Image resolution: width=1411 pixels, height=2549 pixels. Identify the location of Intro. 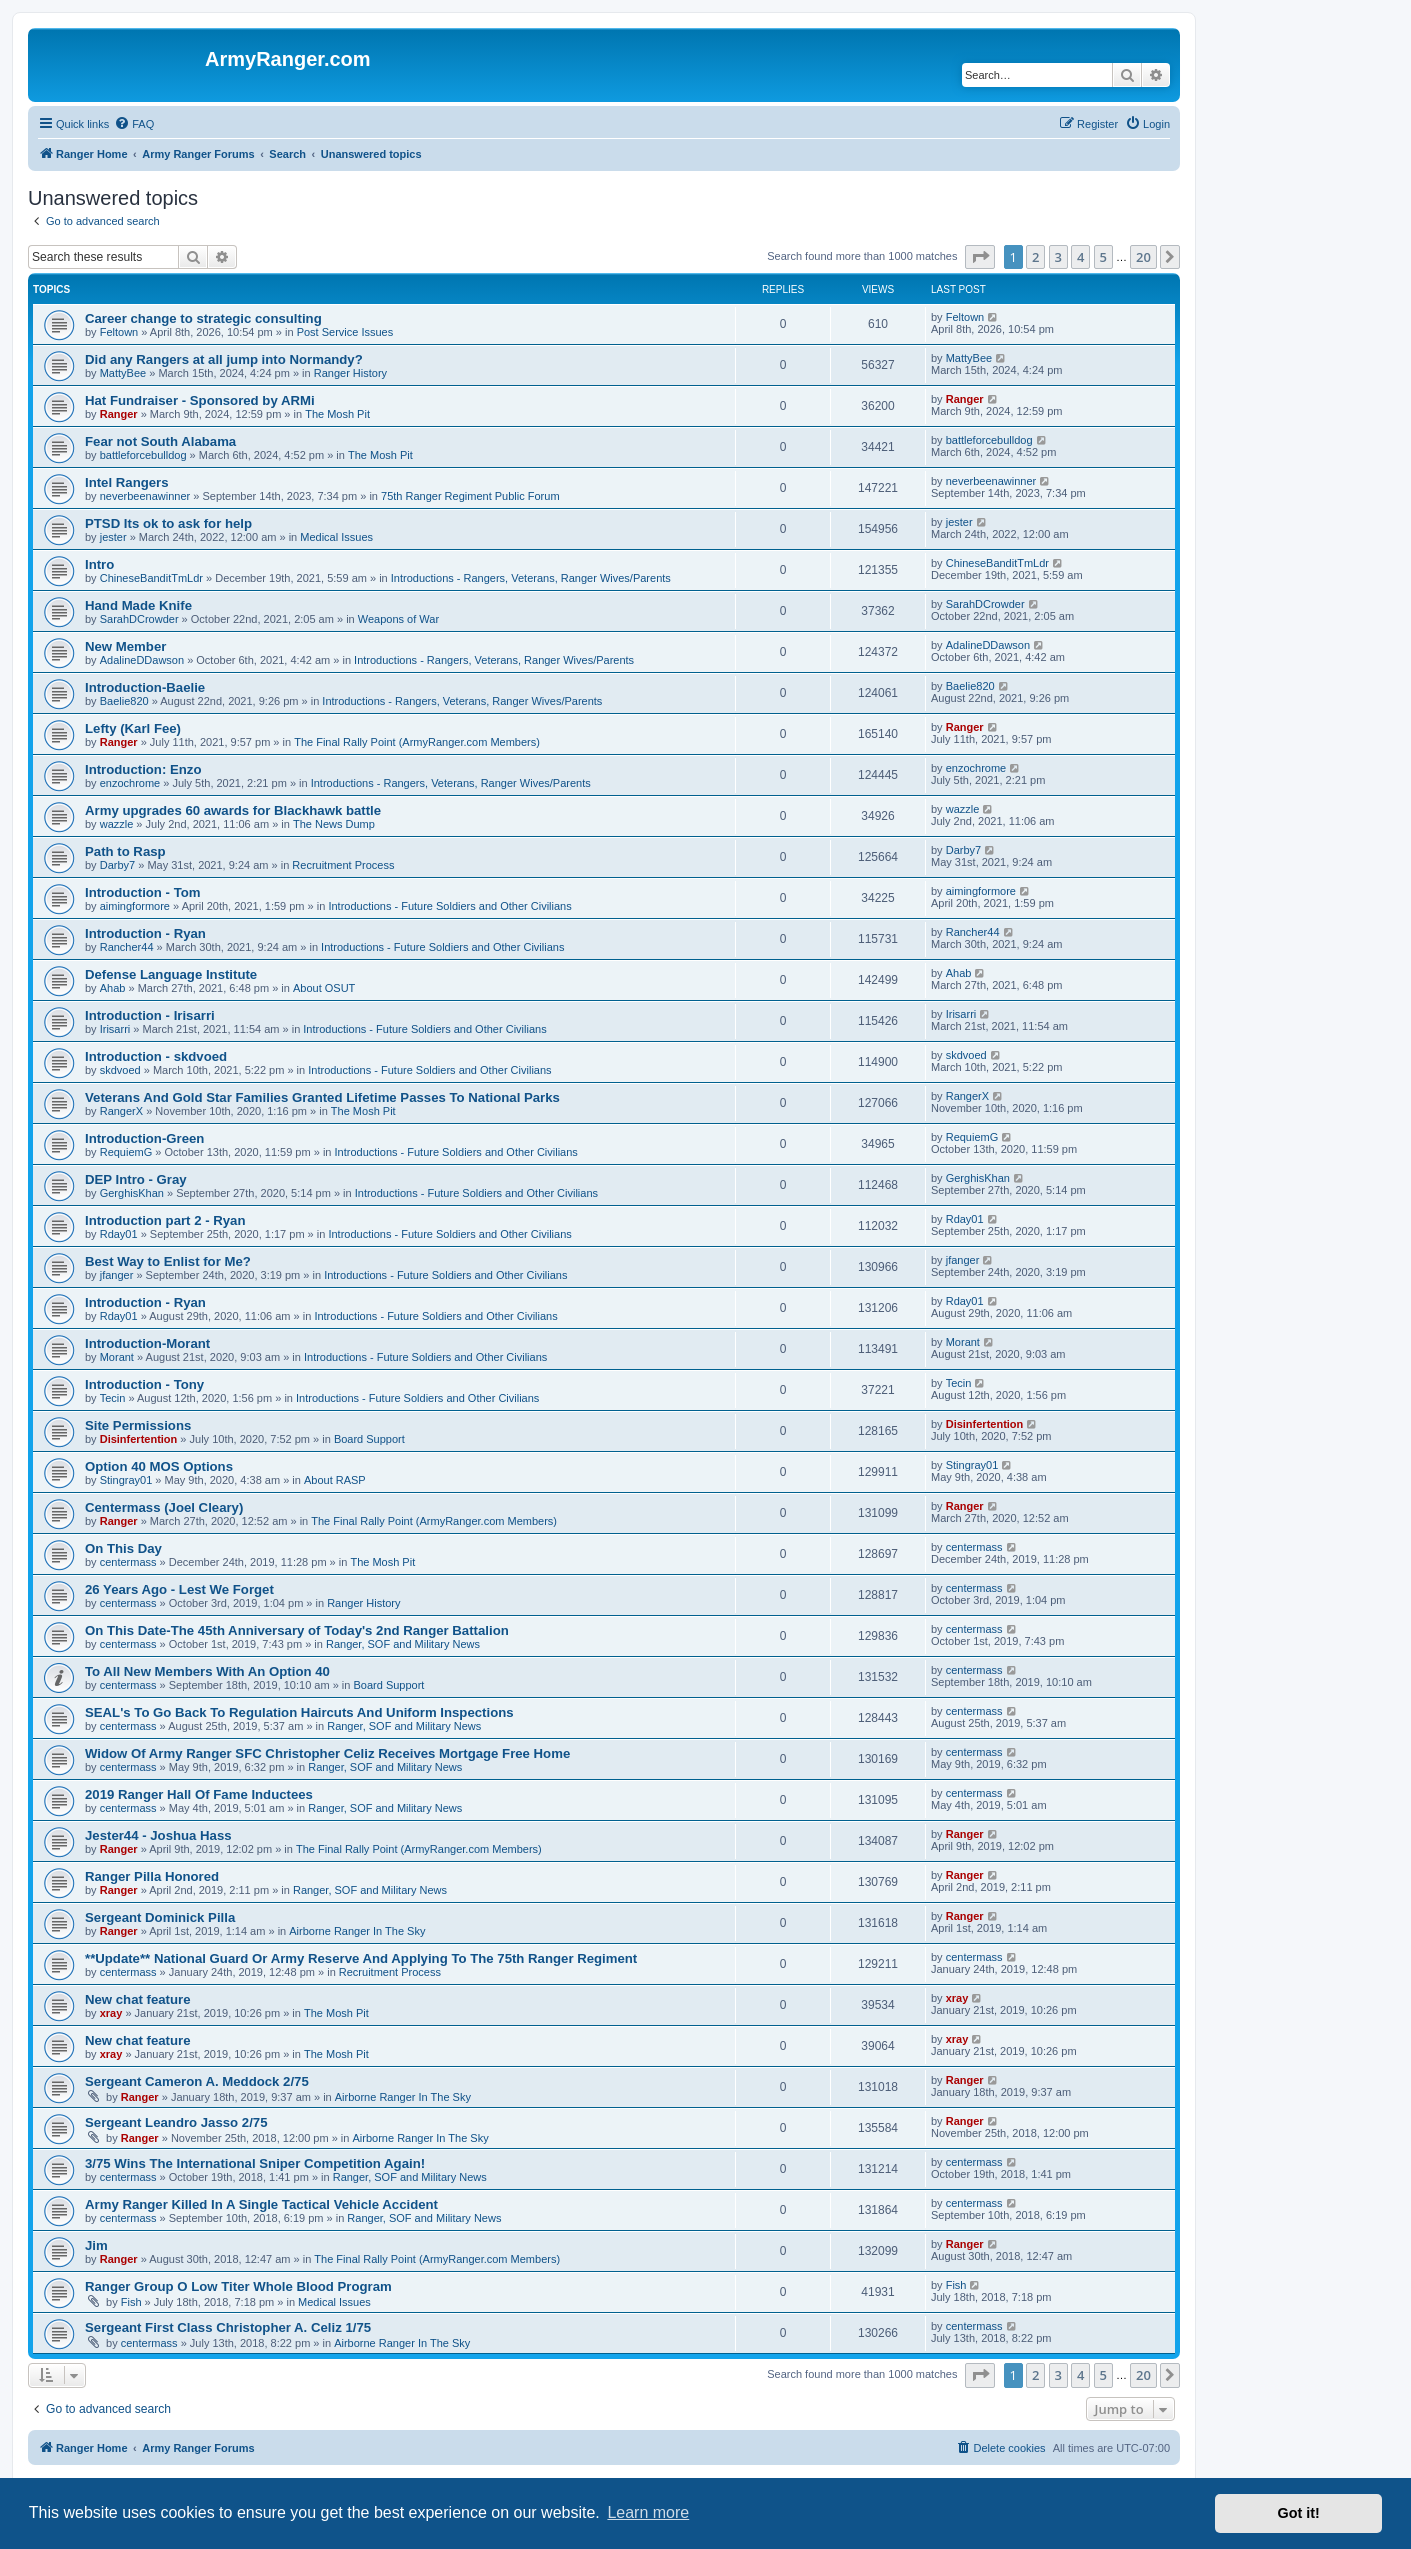
(99, 564).